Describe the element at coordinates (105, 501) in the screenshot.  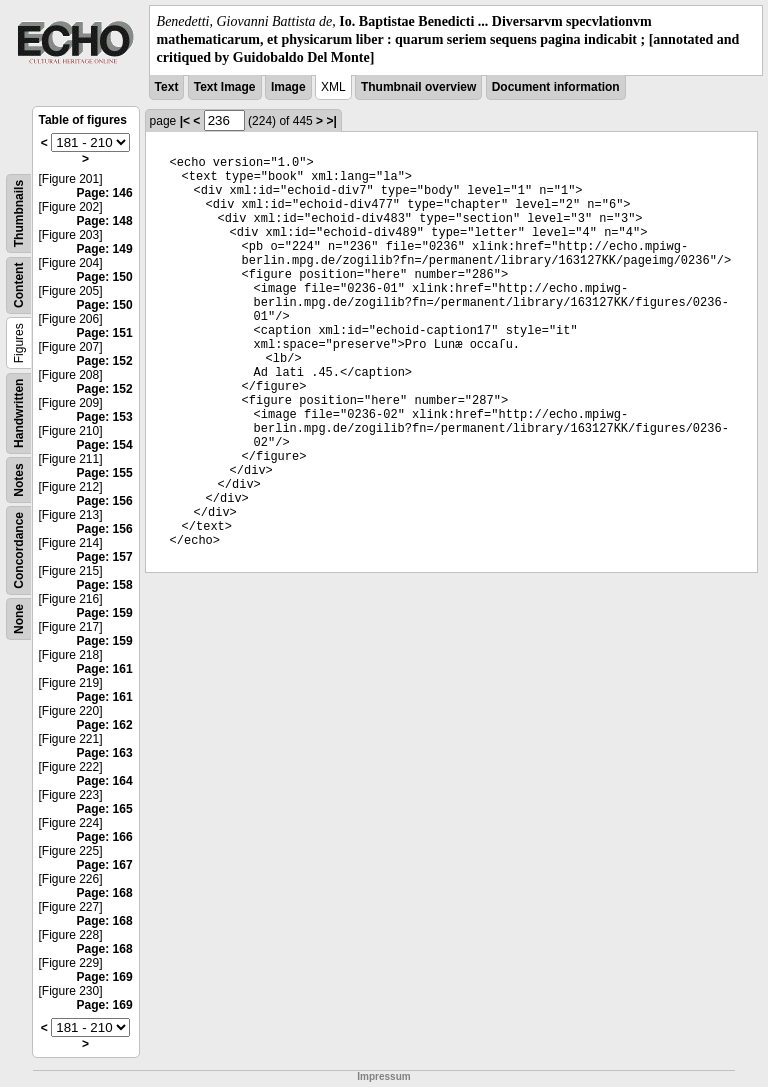
I see `Page: 156` at that location.